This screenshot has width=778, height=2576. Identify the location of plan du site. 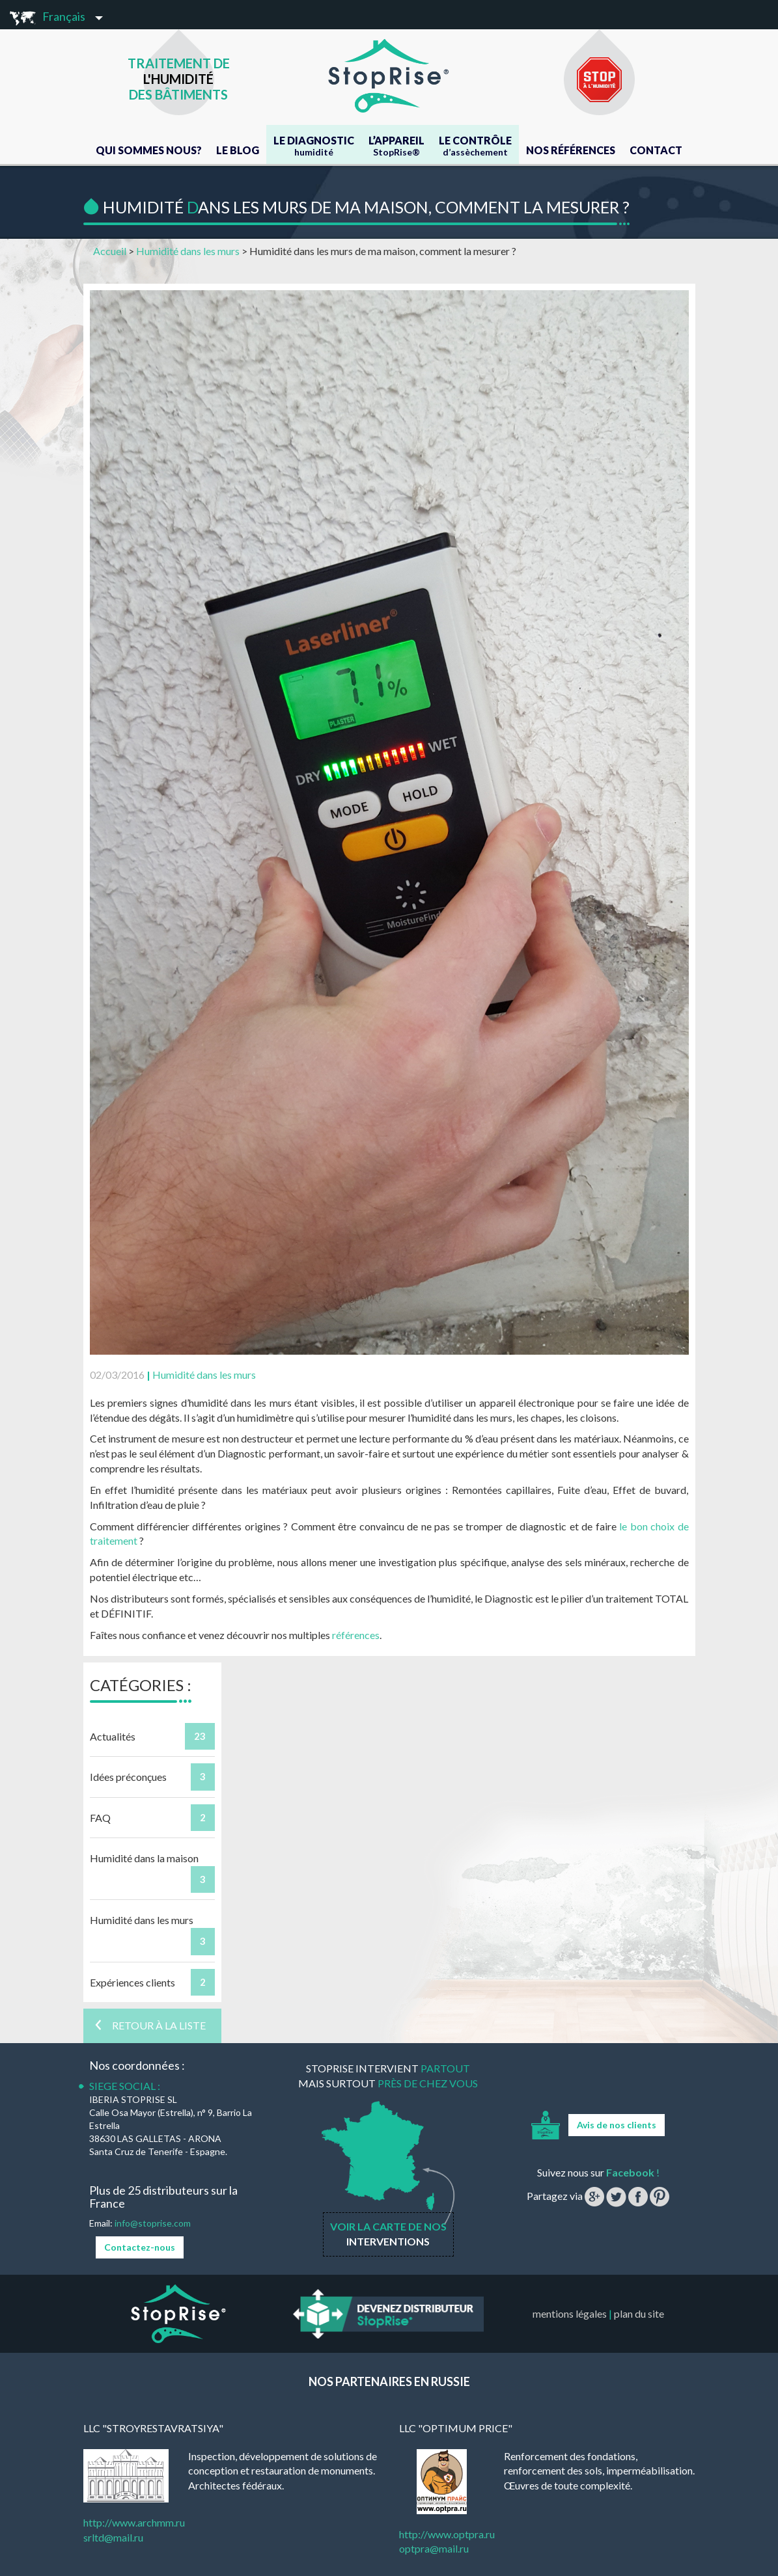
(639, 2313).